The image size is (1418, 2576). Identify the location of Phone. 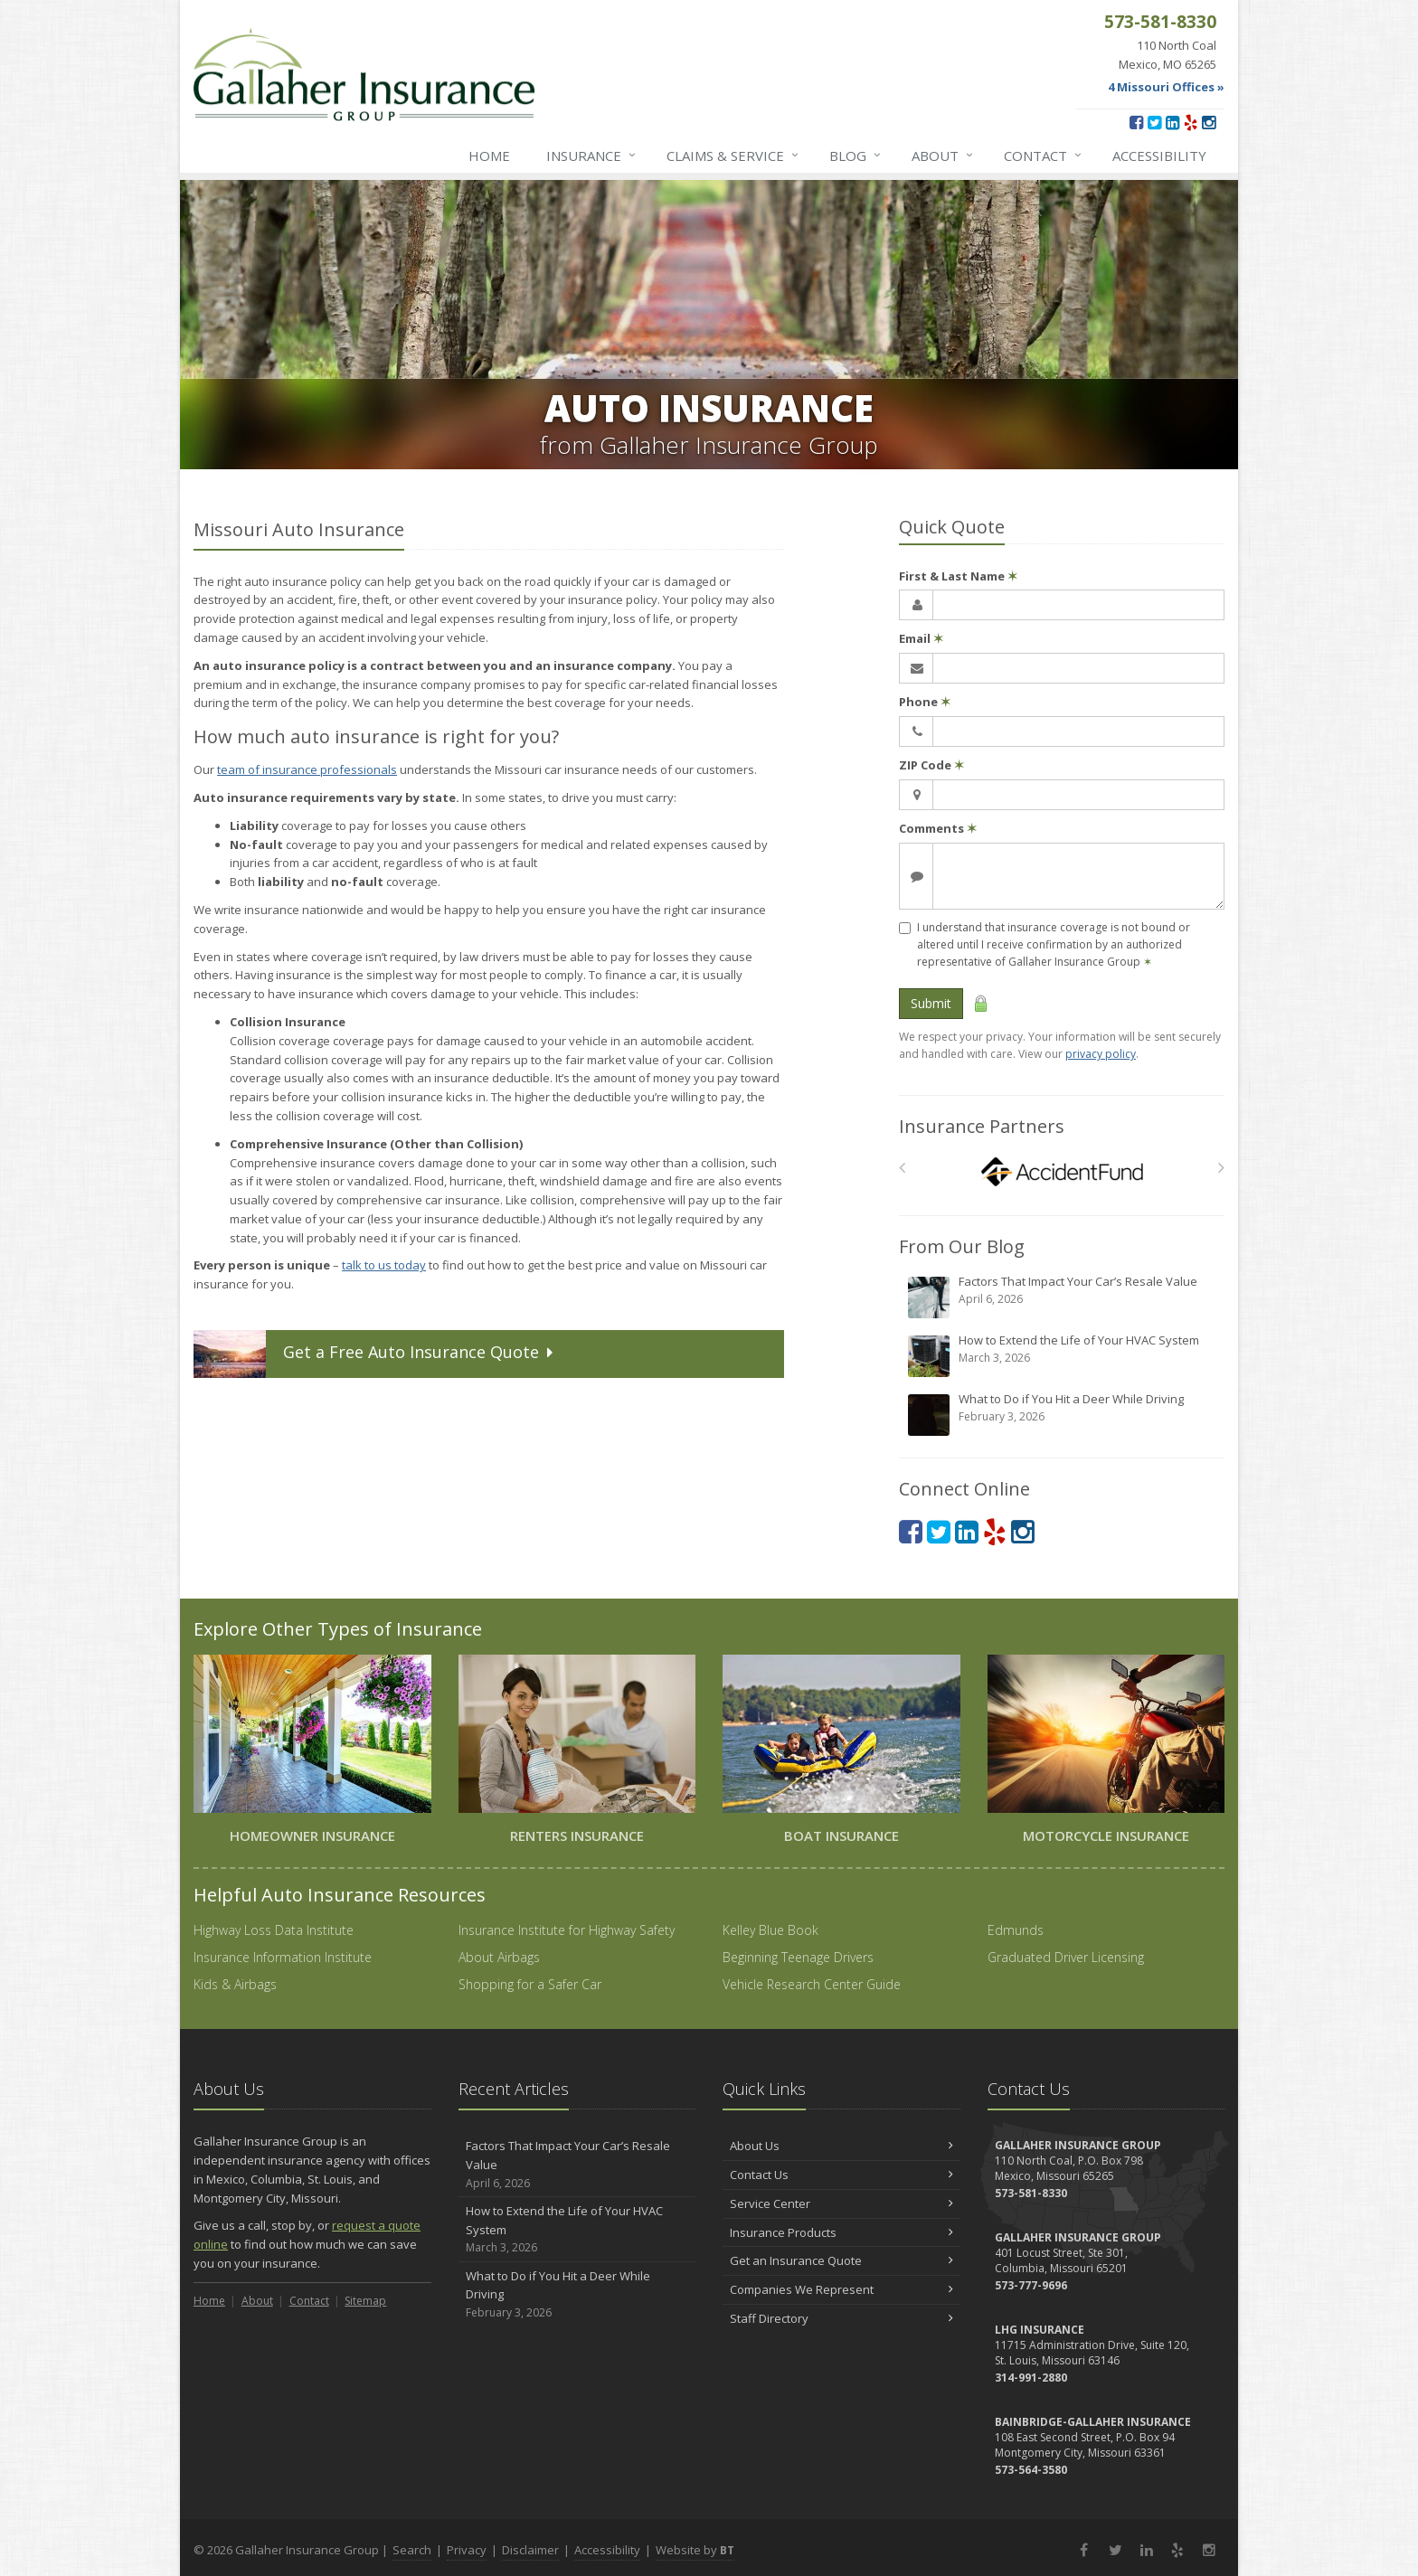
(924, 702).